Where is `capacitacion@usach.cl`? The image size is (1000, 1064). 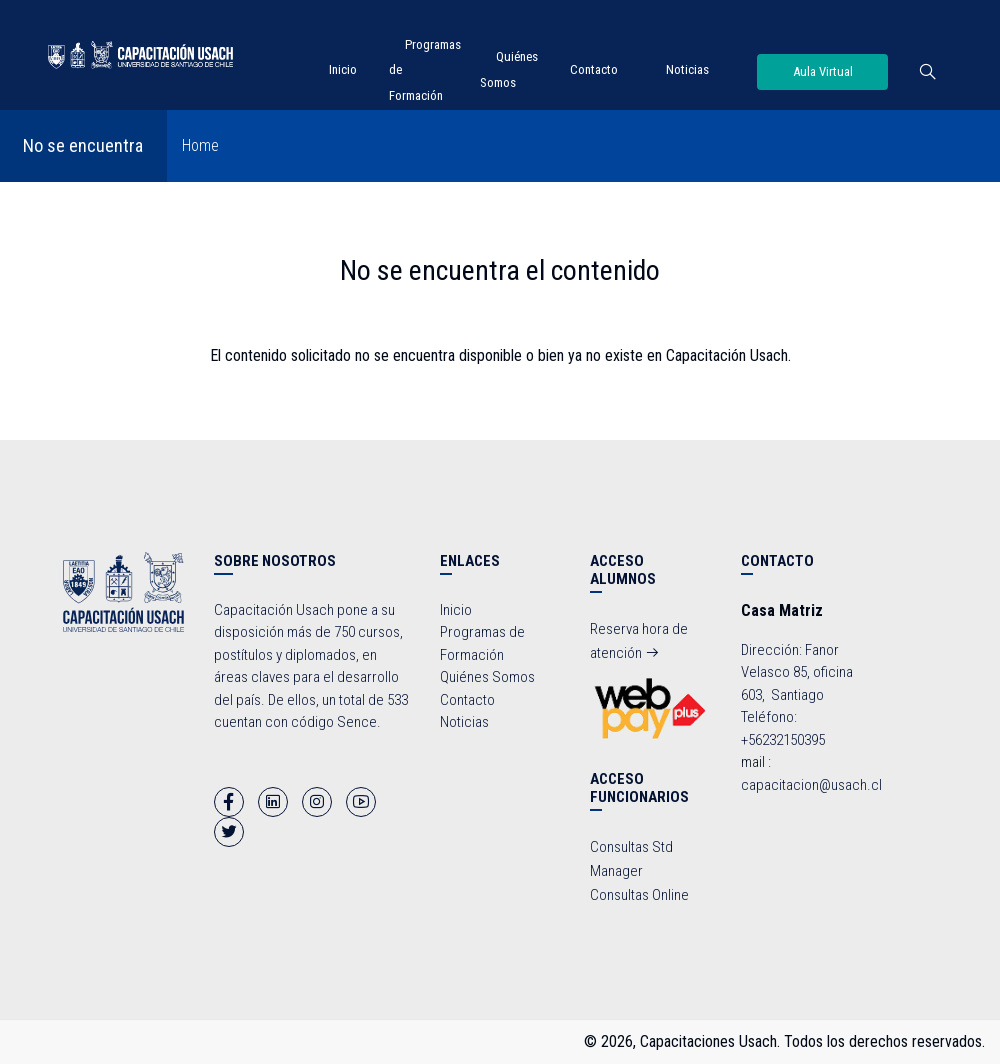
capacitacion@usach.cl is located at coordinates (811, 785).